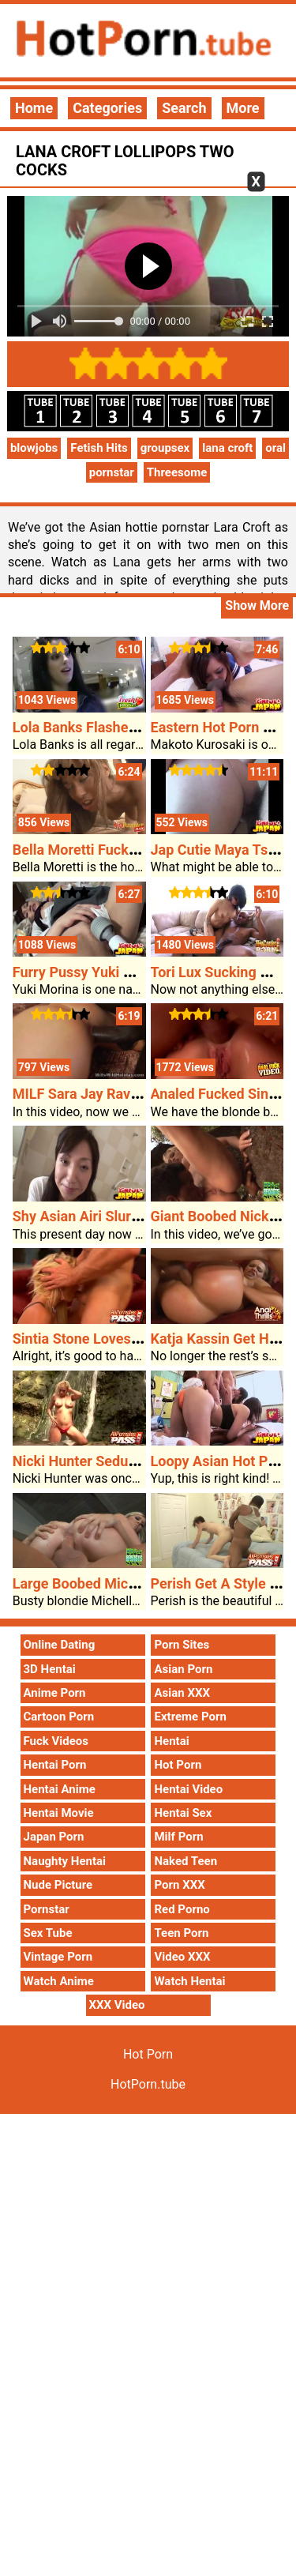 The height and width of the screenshot is (2576, 296). Describe the element at coordinates (111, 472) in the screenshot. I see `pornstar` at that location.